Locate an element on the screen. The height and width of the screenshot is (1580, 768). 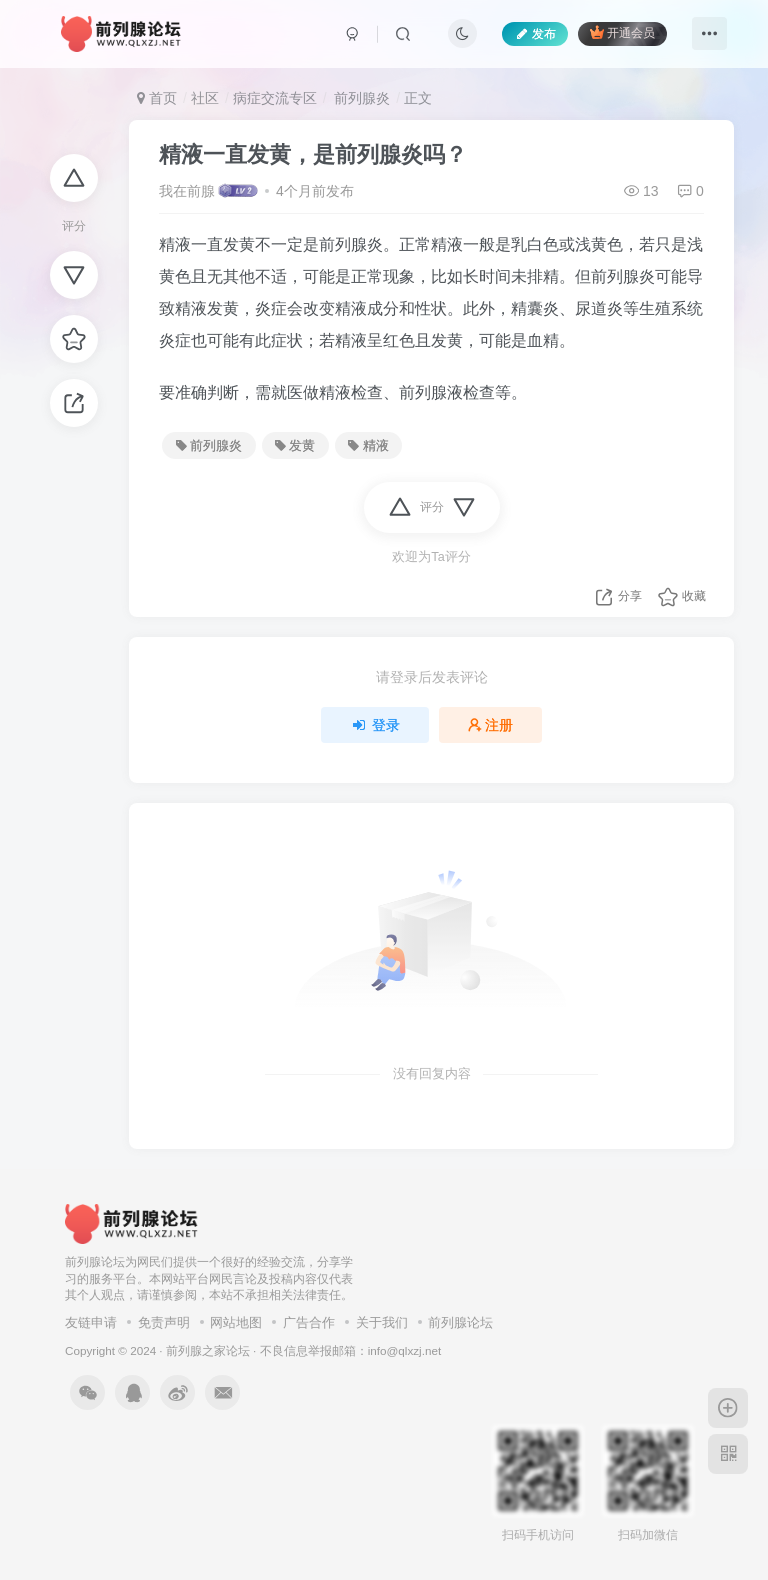
不良信息举报邮箱：info@qlxzj.net is located at coordinates (351, 1350).